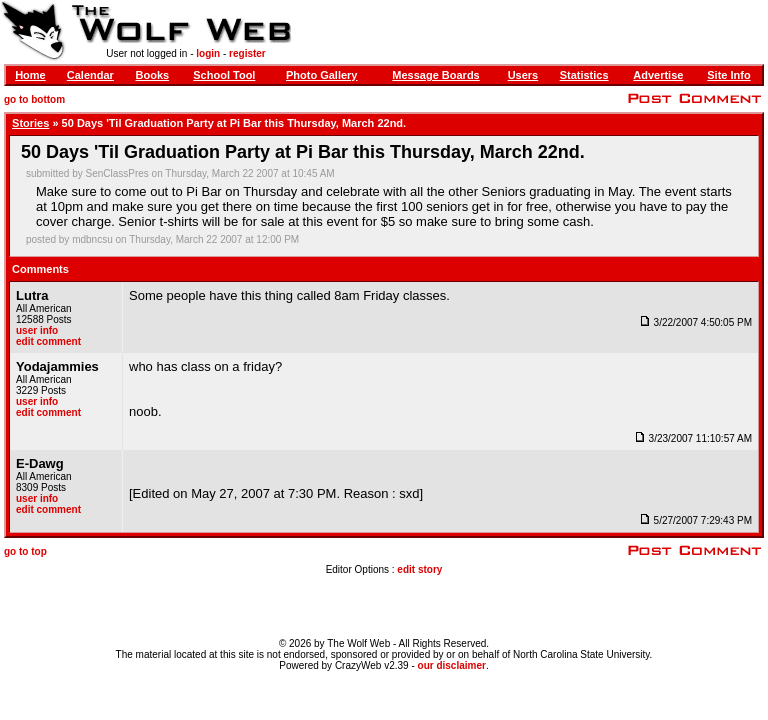 The width and height of the screenshot is (768, 720). I want to click on Users, so click(523, 75).